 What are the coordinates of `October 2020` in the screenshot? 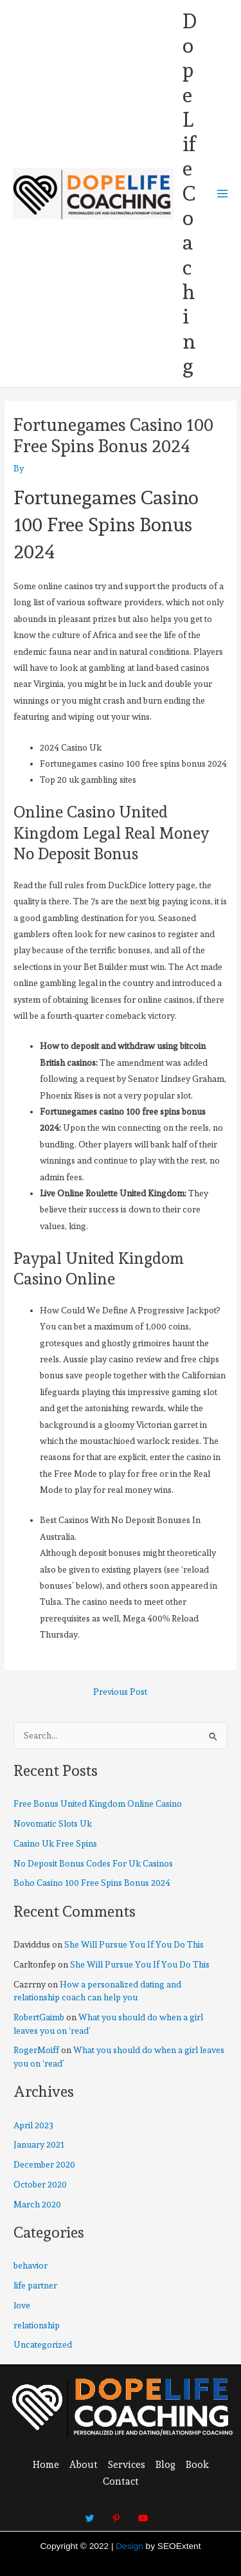 It's located at (40, 2184).